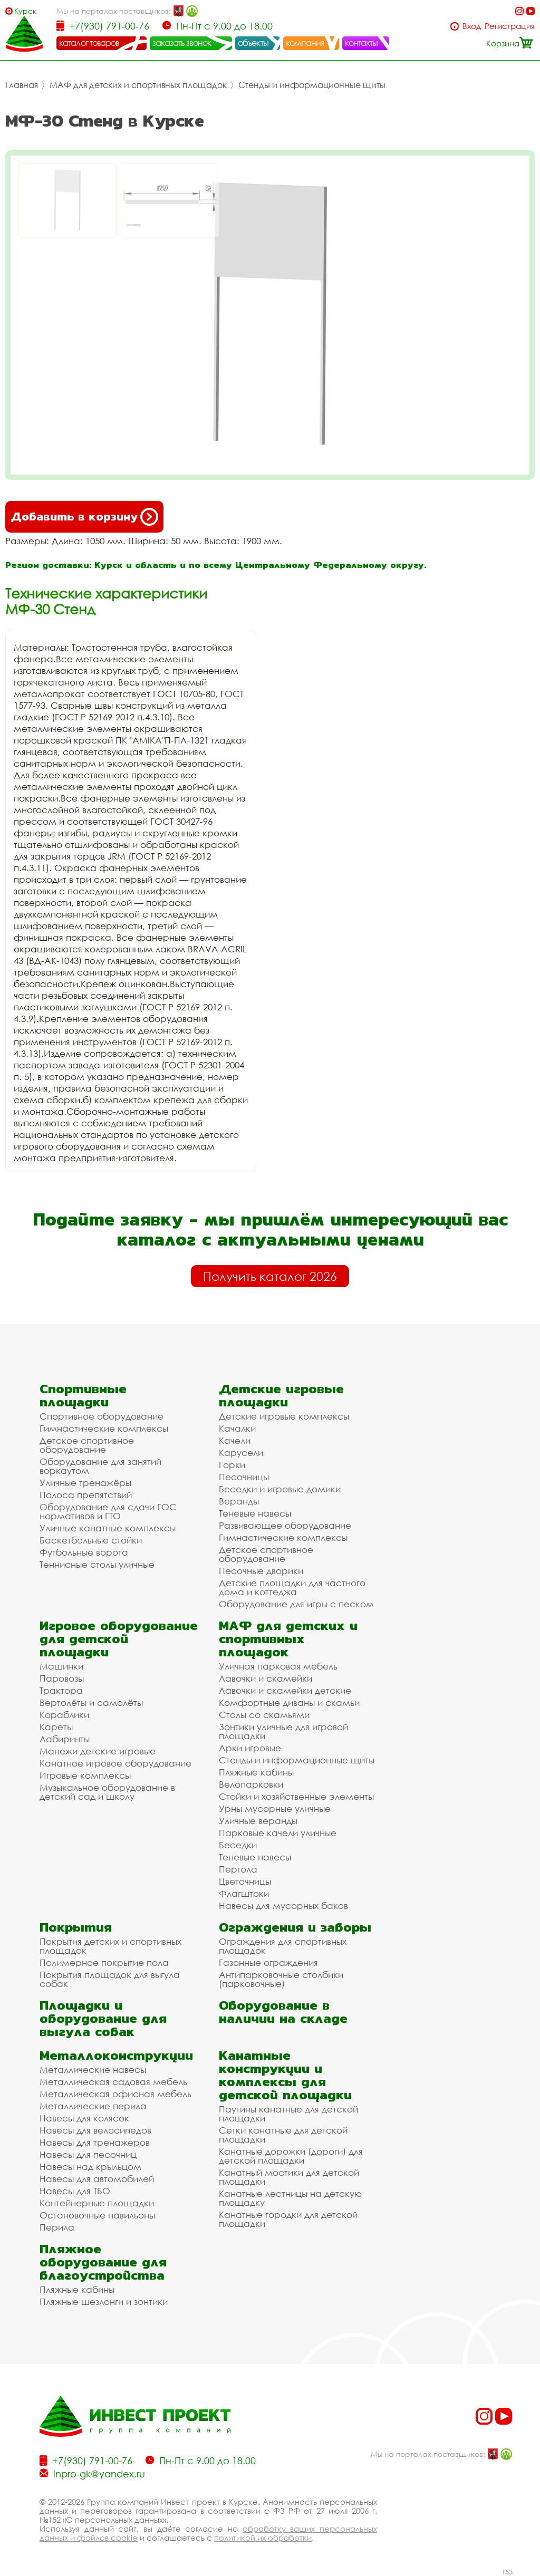 This screenshot has width=540, height=2576. What do you see at coordinates (256, 1772) in the screenshot?
I see `Пляжные кабины` at bounding box center [256, 1772].